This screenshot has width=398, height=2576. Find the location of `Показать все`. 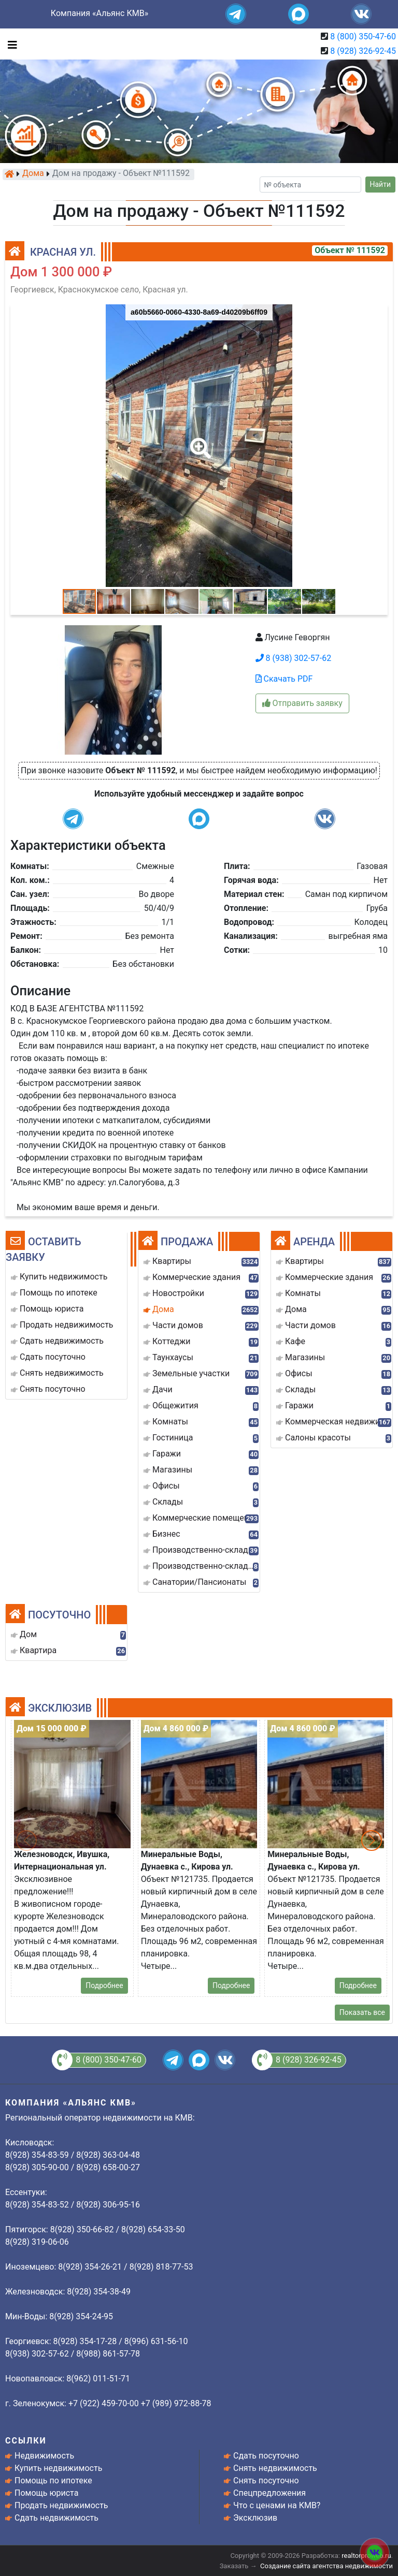

Показать все is located at coordinates (362, 2012).